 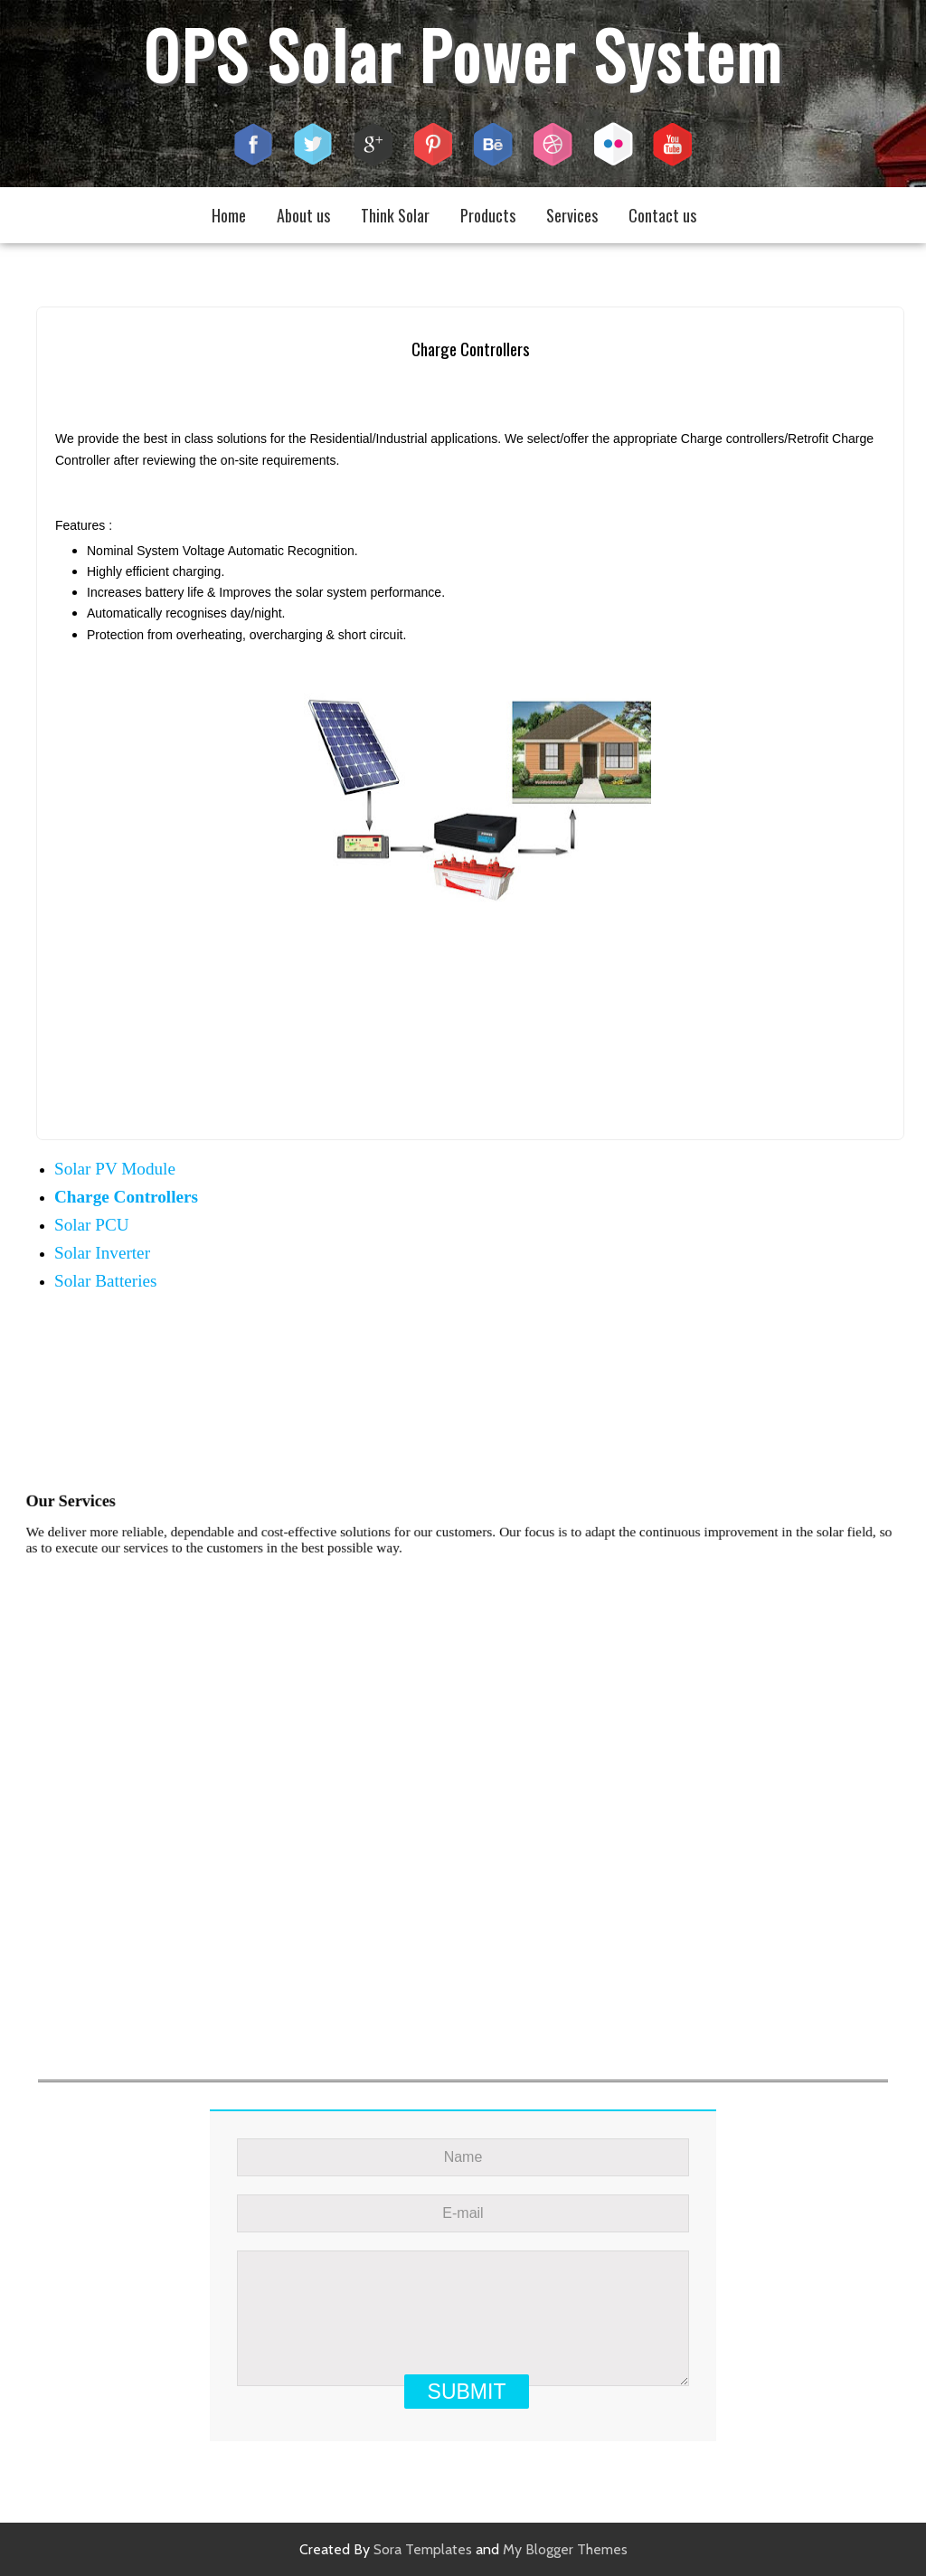 What do you see at coordinates (572, 215) in the screenshot?
I see `Services` at bounding box center [572, 215].